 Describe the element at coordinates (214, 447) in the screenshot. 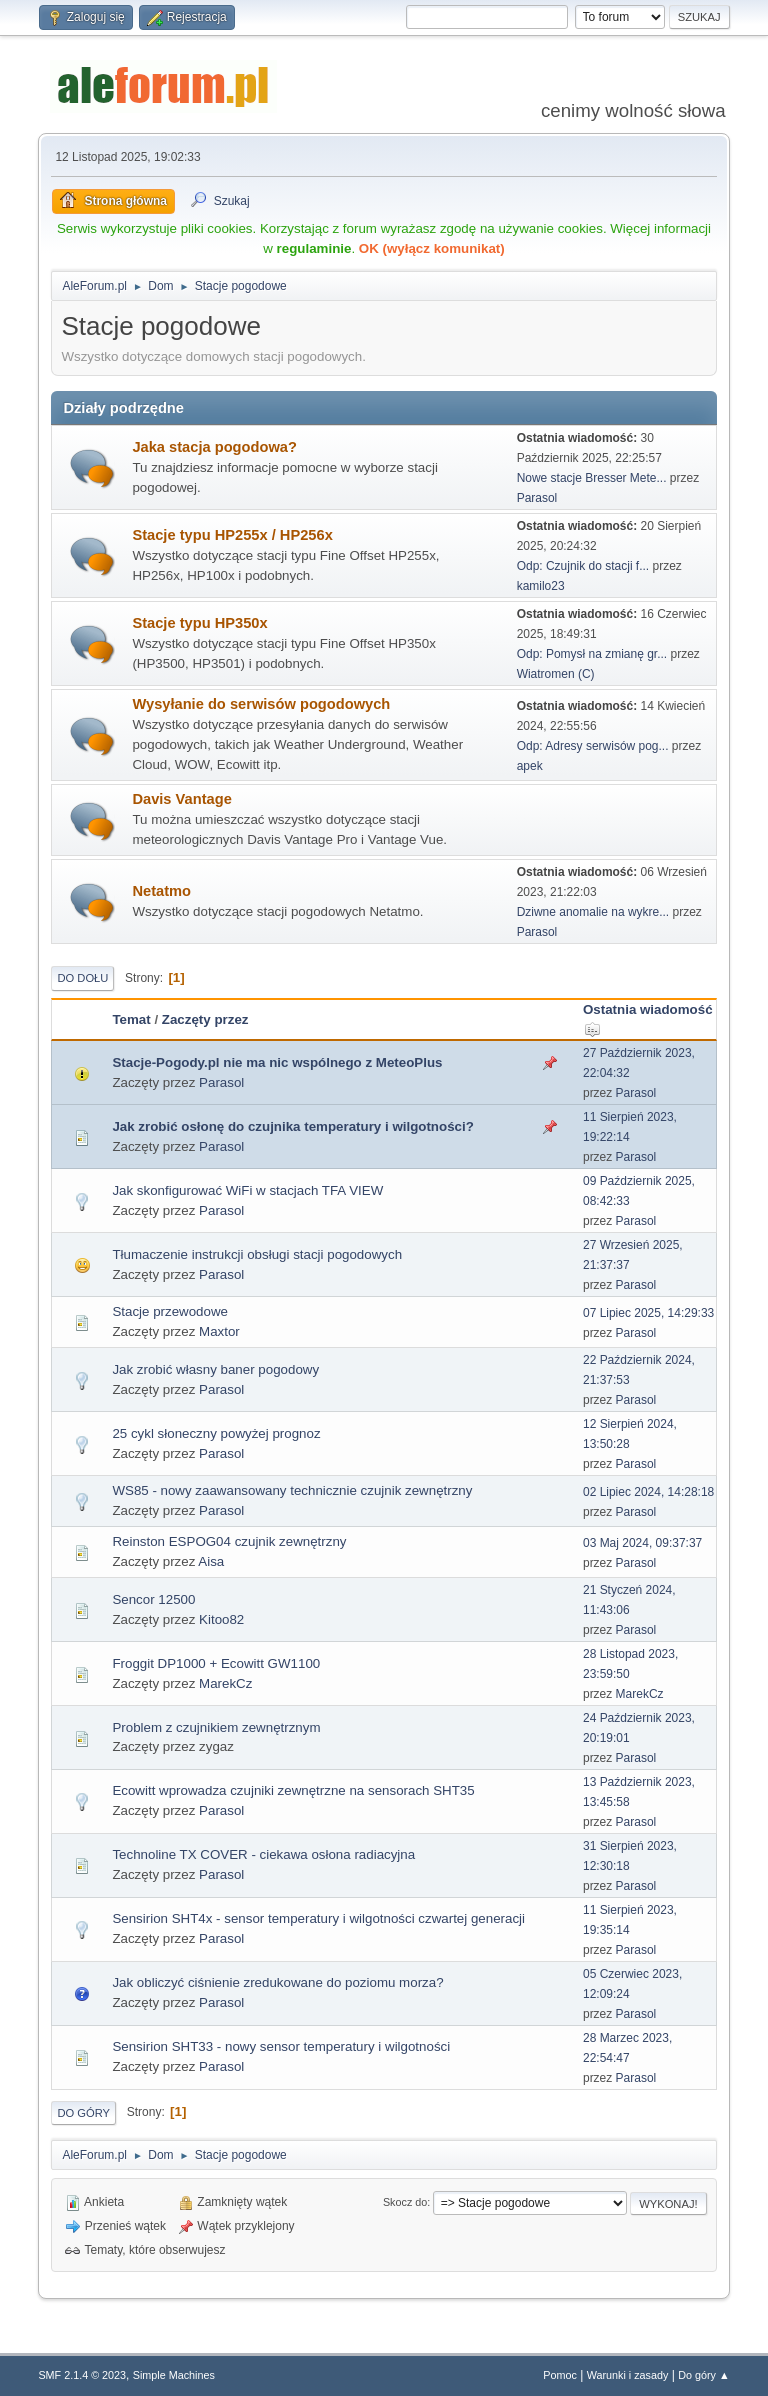

I see `Jaka stacja pogodowa?` at that location.